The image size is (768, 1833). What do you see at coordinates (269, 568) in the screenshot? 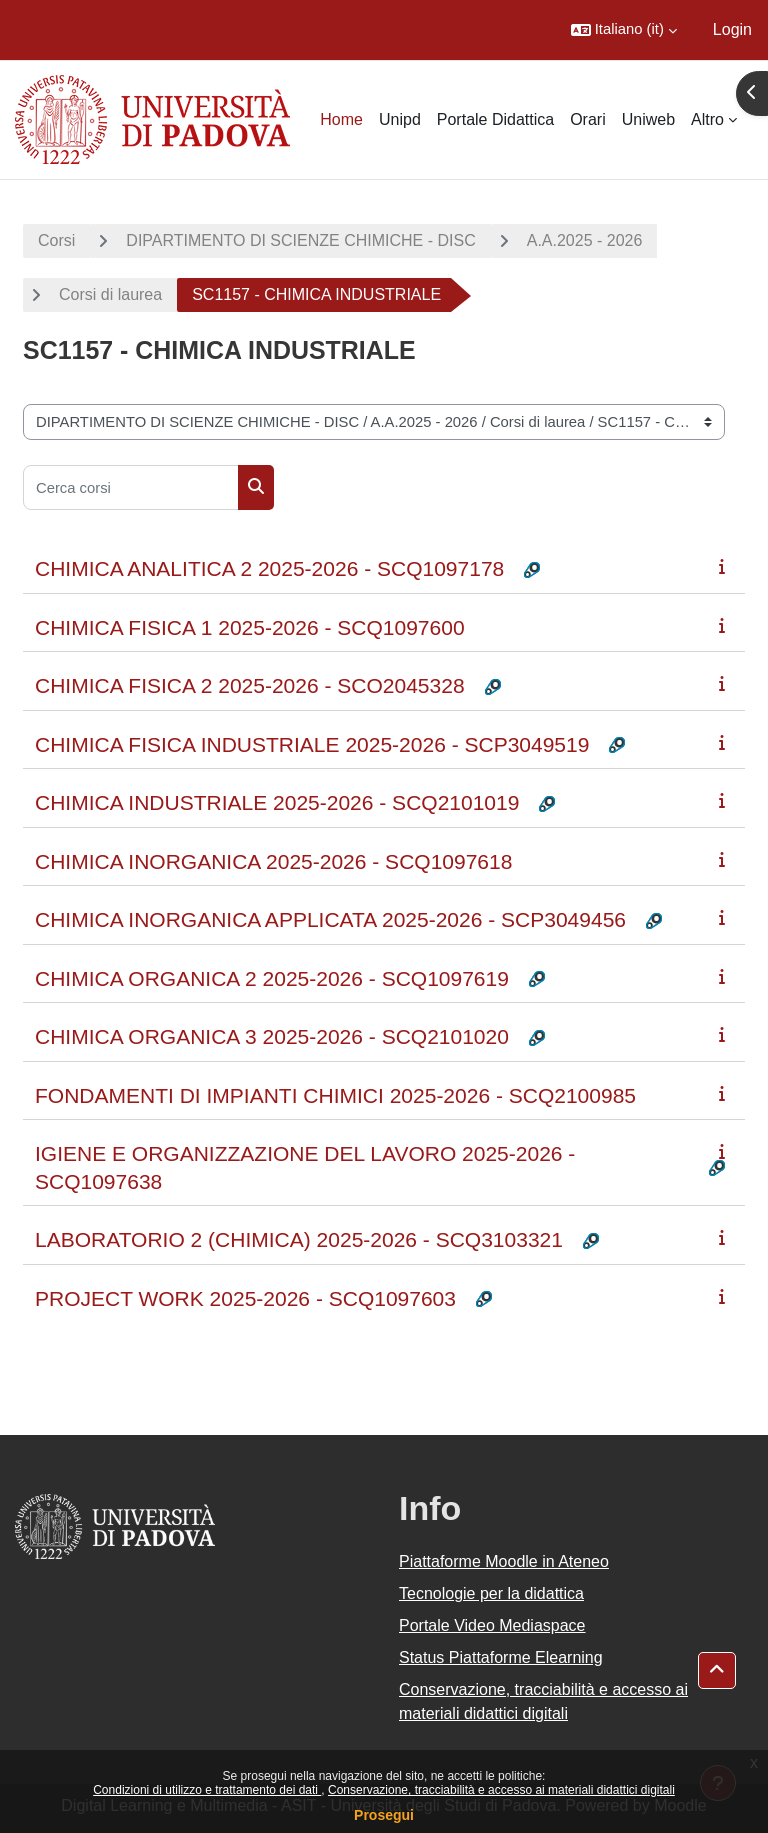
I see `CHIMICA ANALITICA 2 2025-2026 - SCQ1097178` at bounding box center [269, 568].